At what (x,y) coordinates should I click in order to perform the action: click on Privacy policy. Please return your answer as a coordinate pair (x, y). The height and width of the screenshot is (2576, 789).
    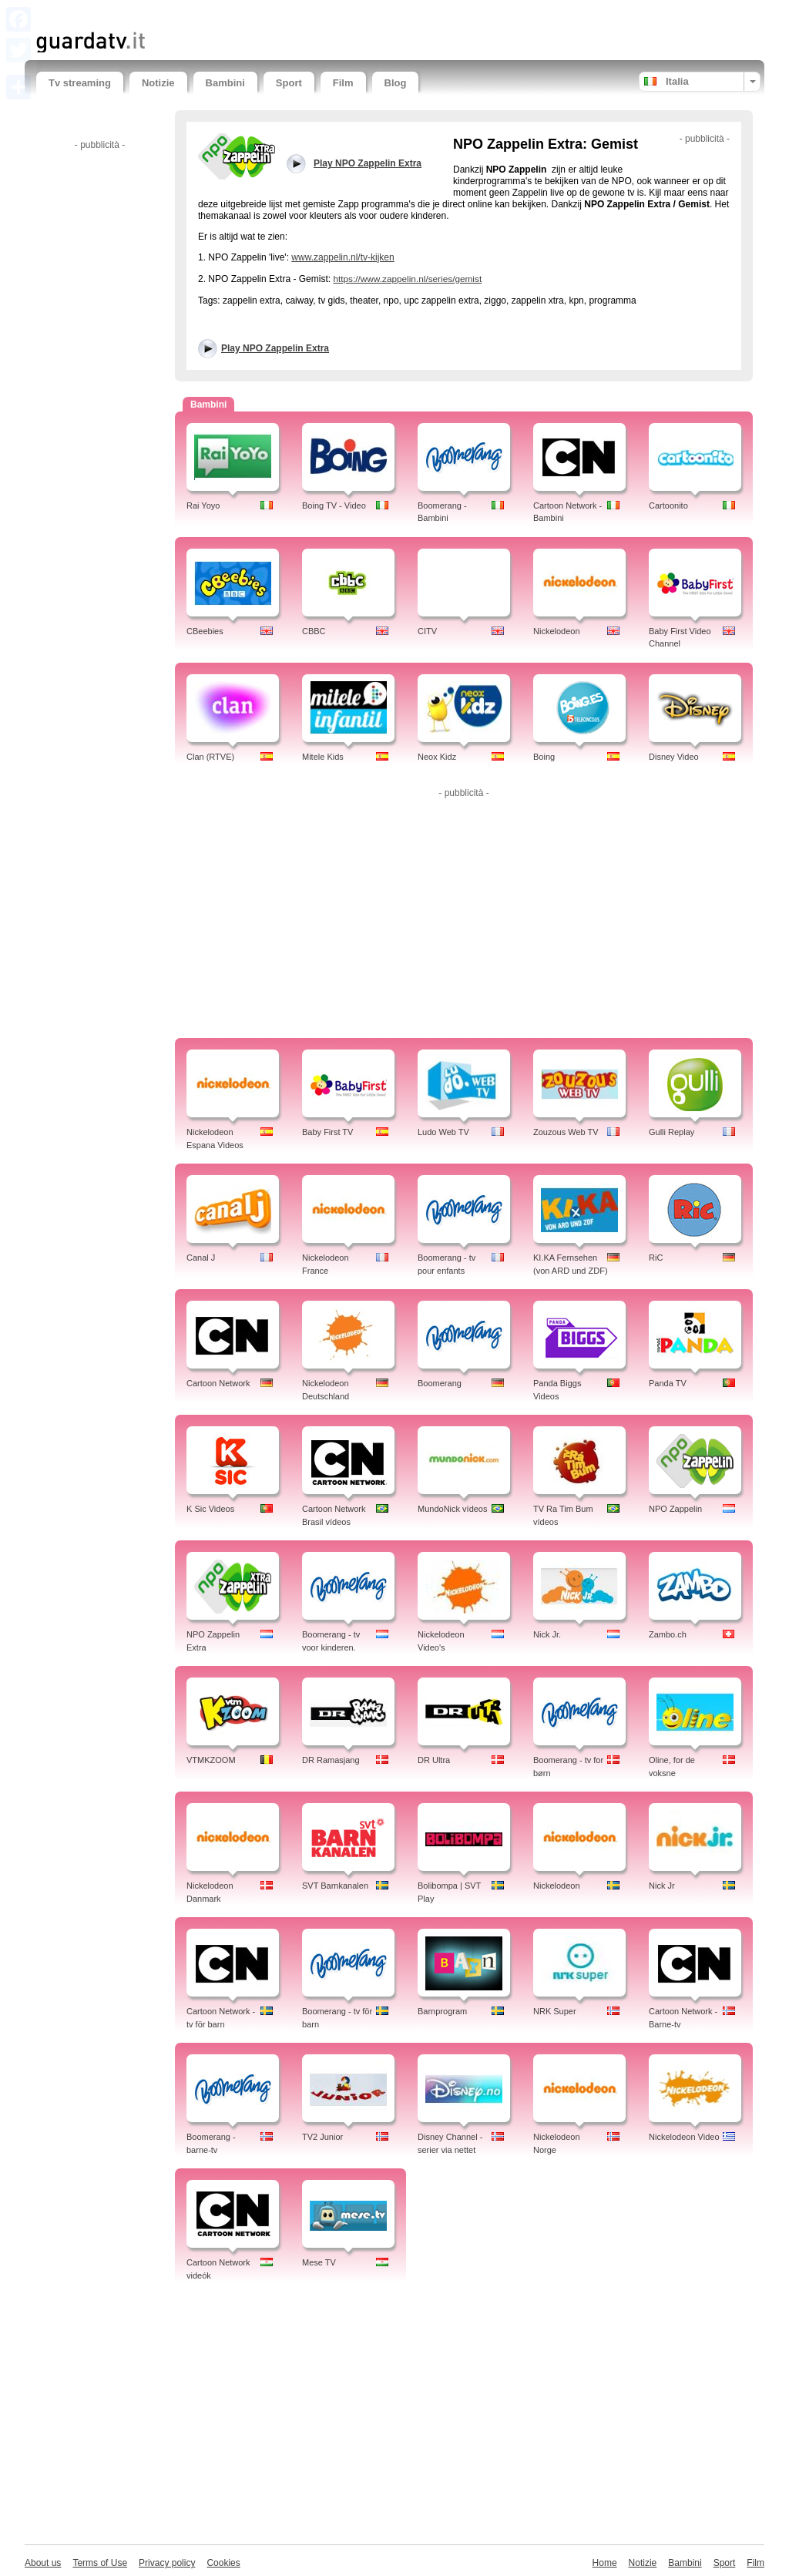
    Looking at the image, I should click on (167, 2563).